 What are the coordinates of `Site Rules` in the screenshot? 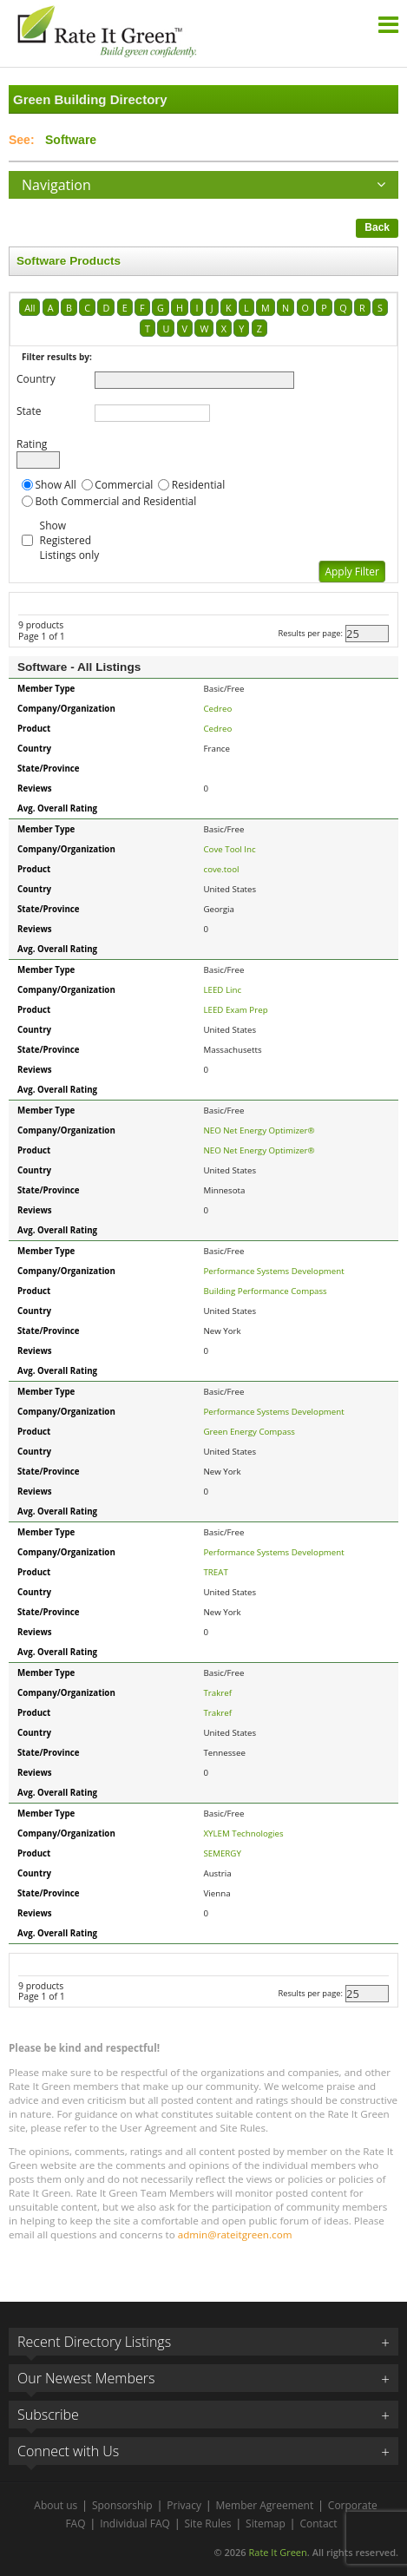 It's located at (208, 2523).